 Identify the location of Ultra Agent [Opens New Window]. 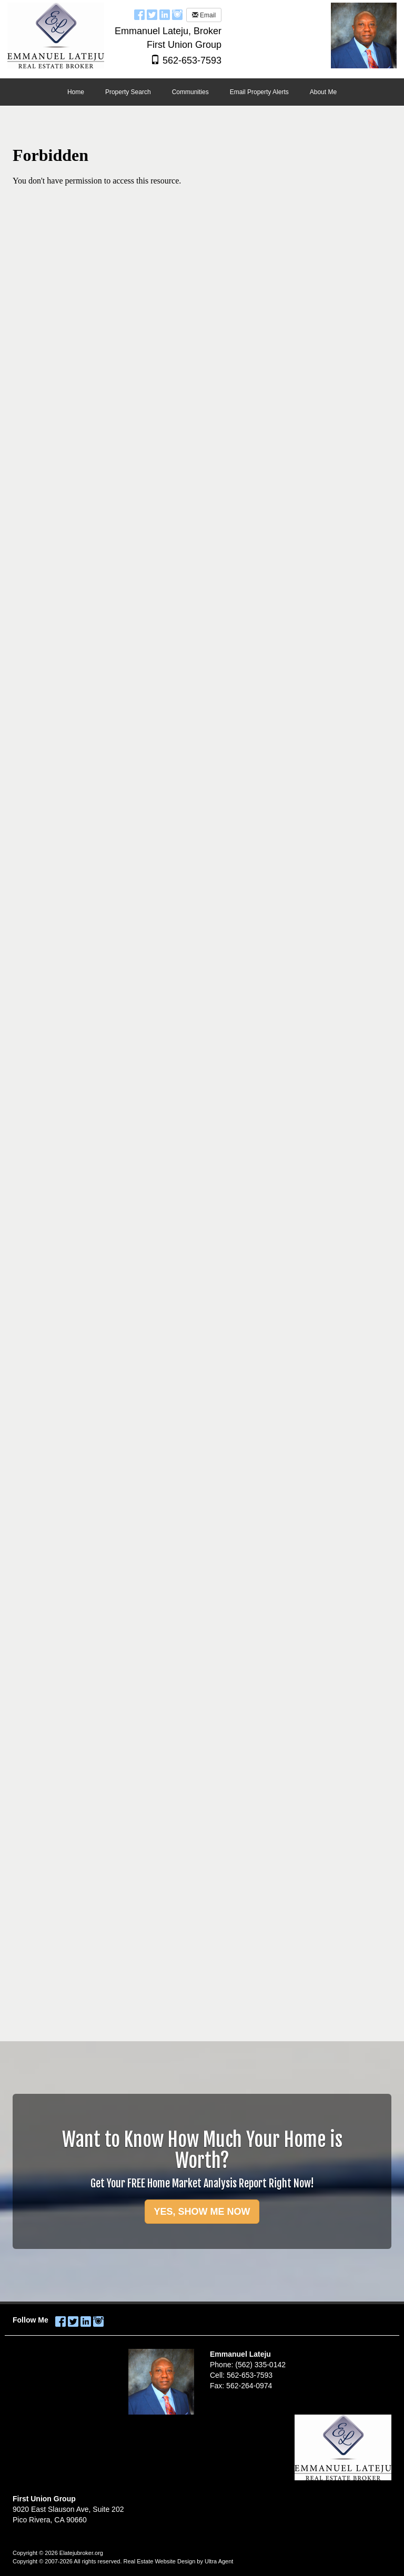
(219, 2561).